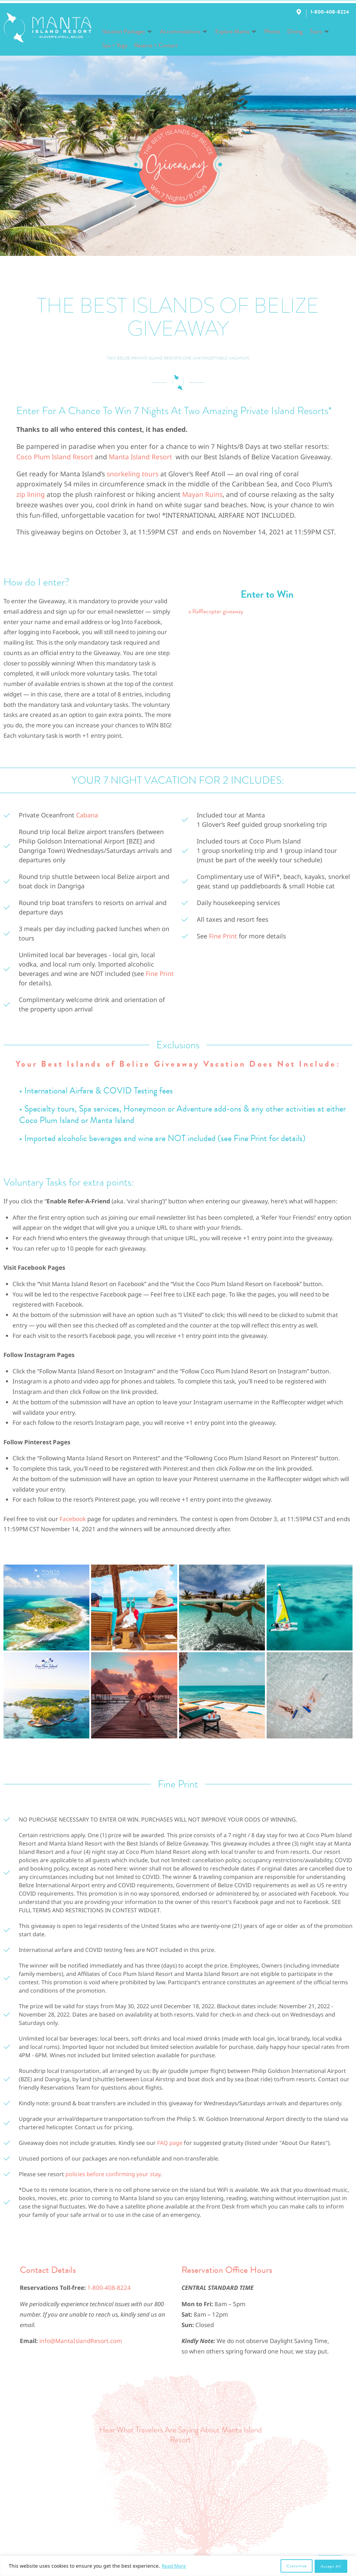 The height and width of the screenshot is (2576, 356). I want to click on zip lining, so click(30, 494).